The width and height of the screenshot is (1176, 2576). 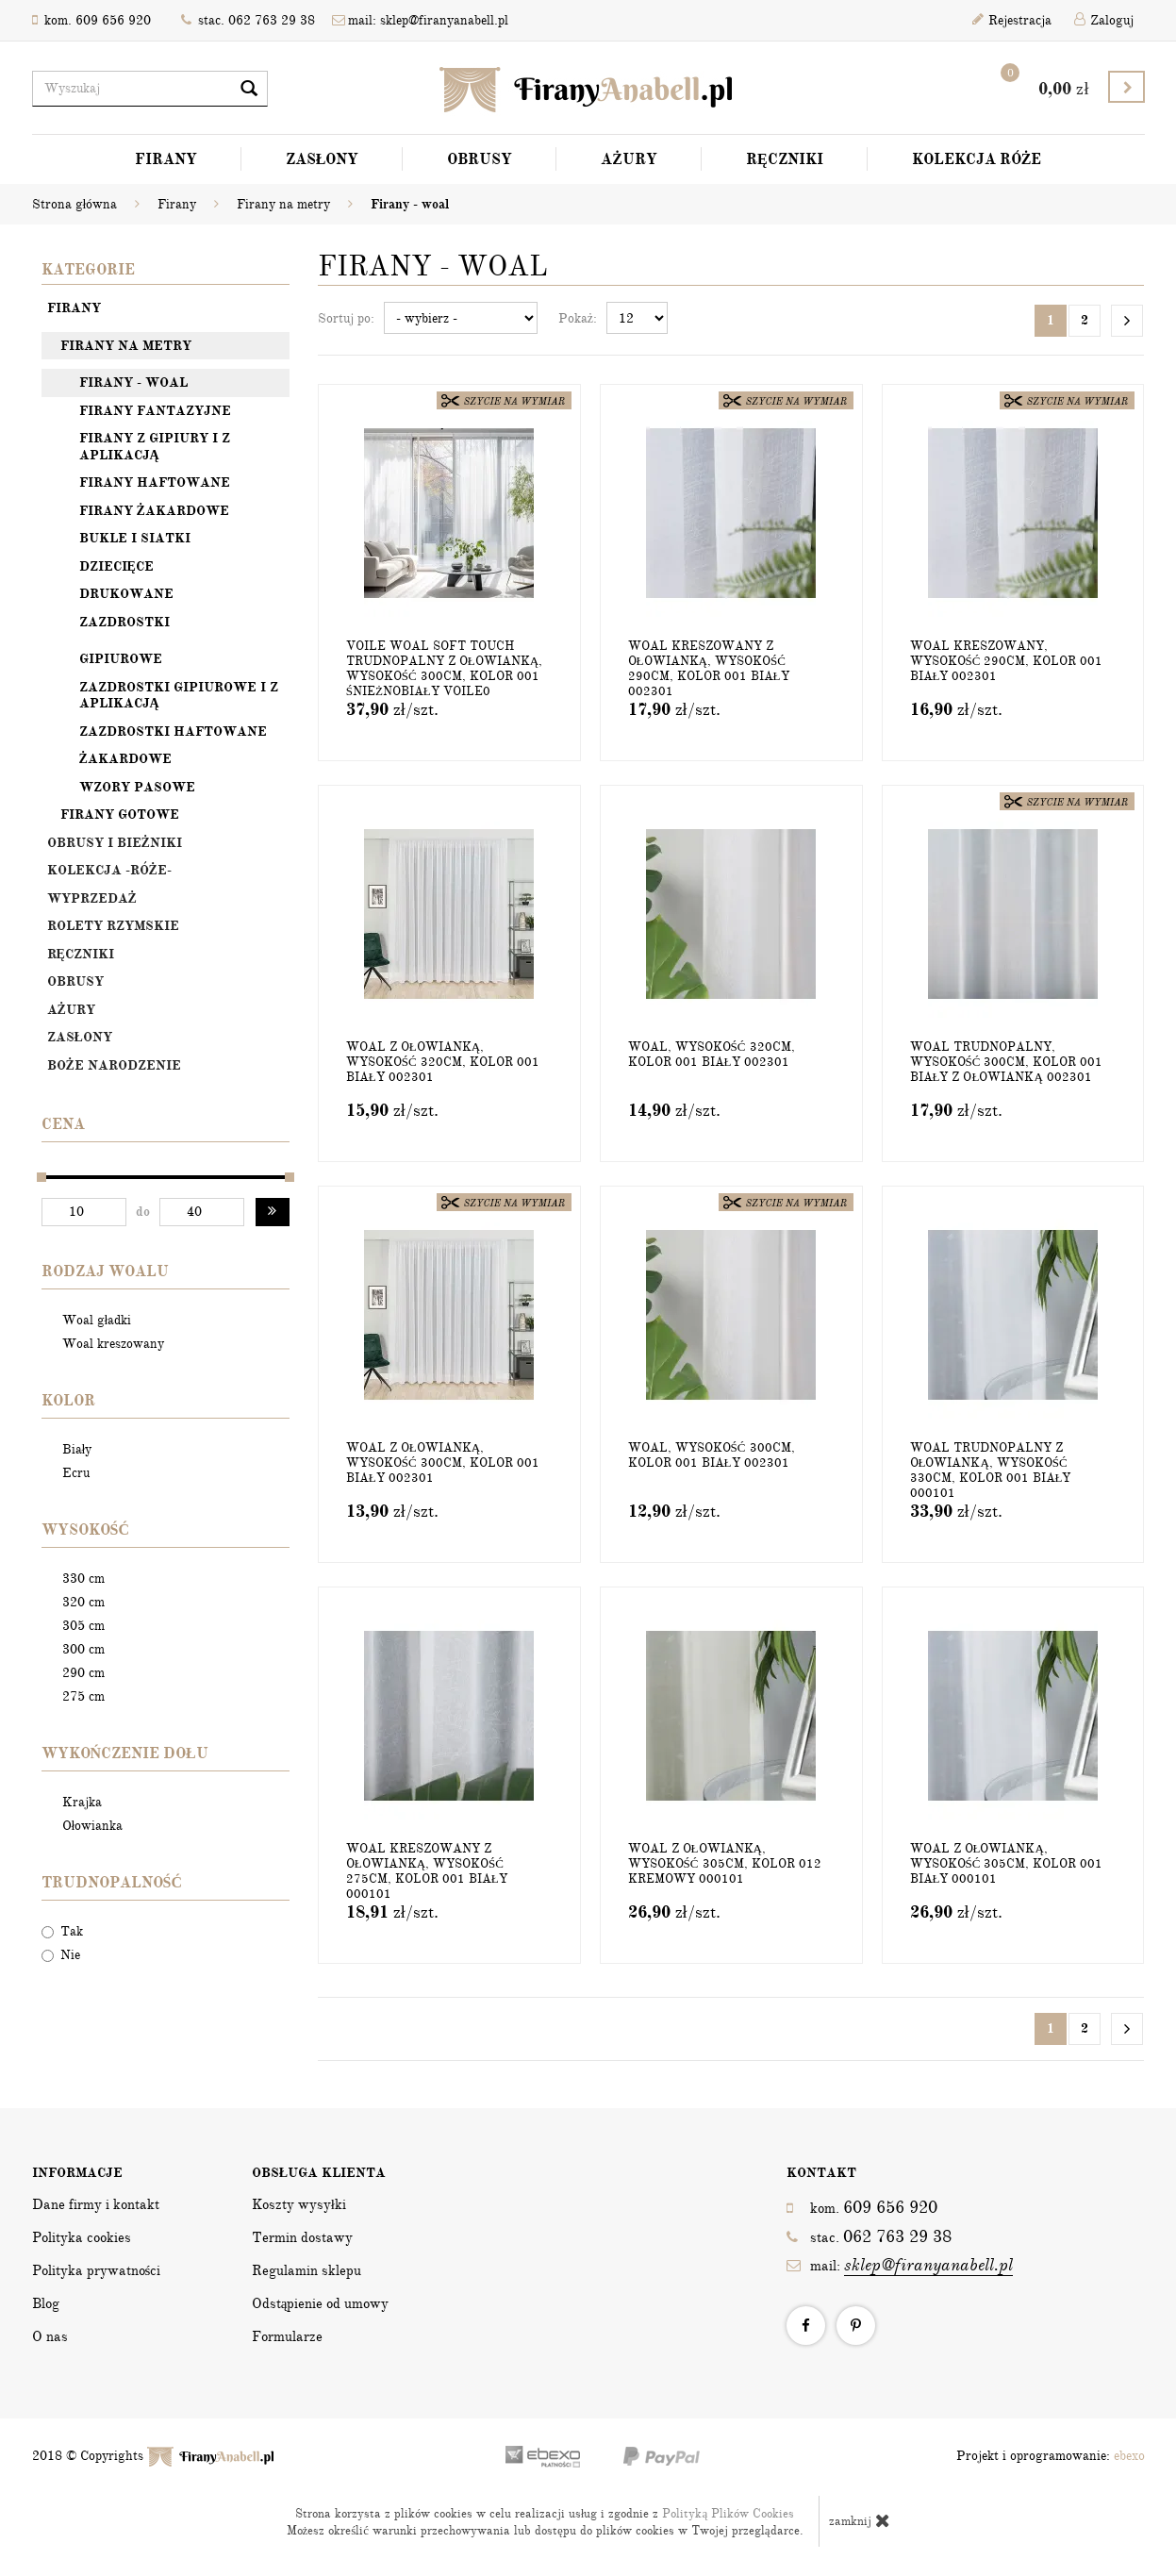 I want to click on Blog, so click(x=45, y=2303).